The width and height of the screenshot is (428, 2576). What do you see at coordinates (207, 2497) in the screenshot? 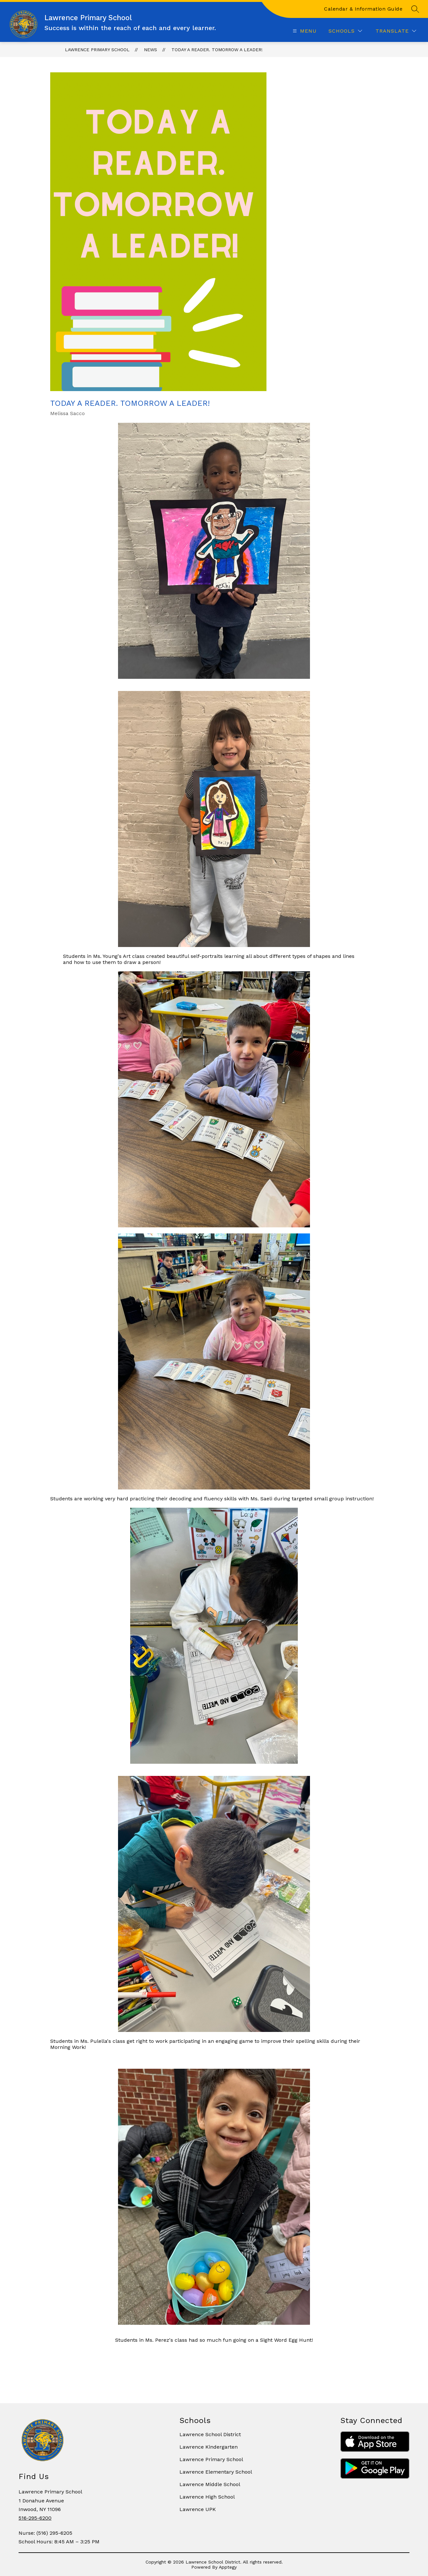
I see `Lawrence High School` at bounding box center [207, 2497].